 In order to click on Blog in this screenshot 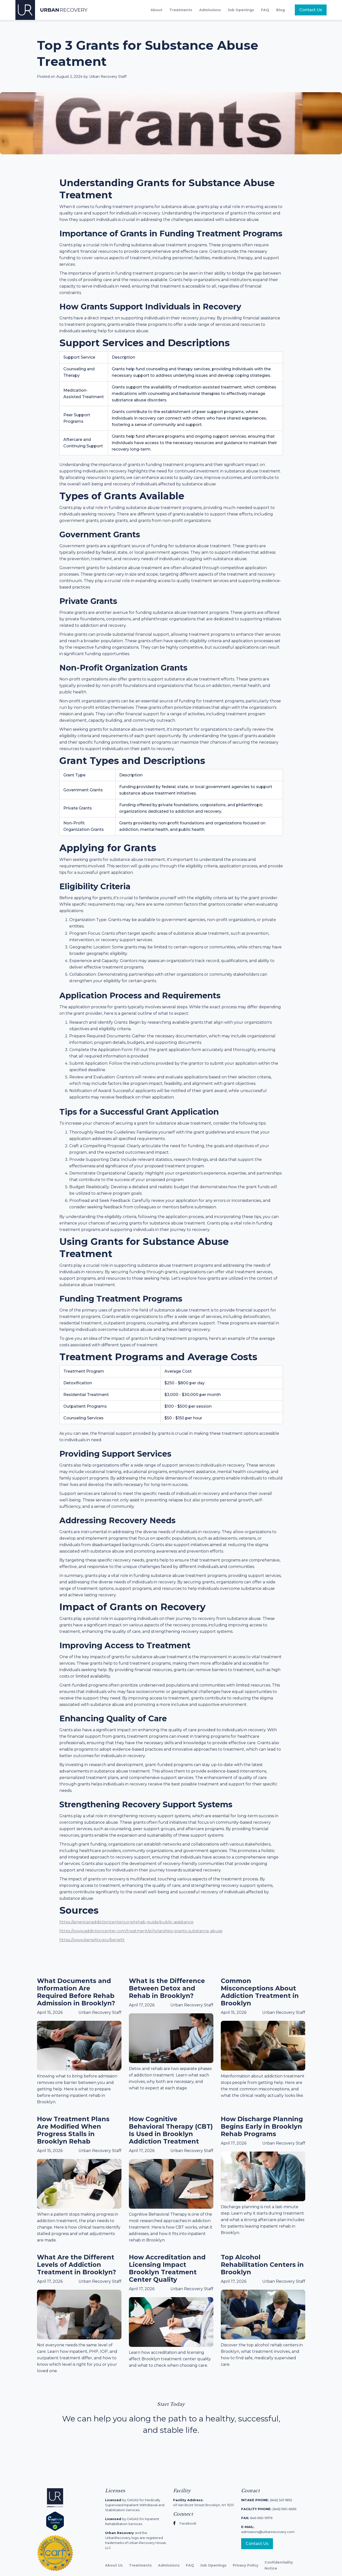, I will do `click(280, 10)`.